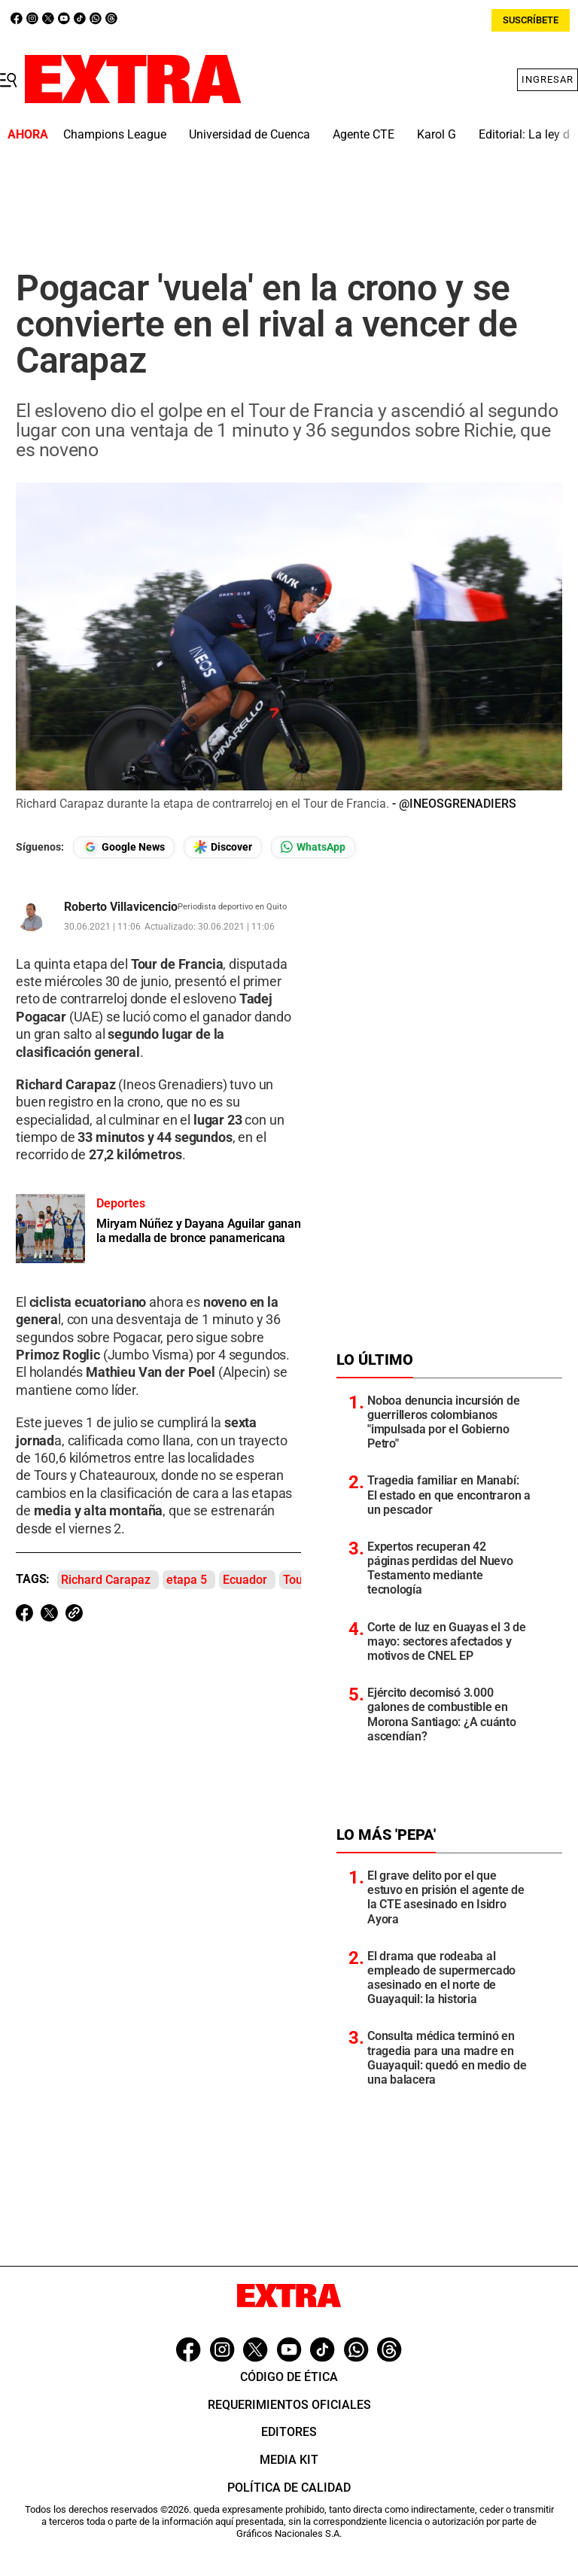 The width and height of the screenshot is (578, 2576). Describe the element at coordinates (114, 134) in the screenshot. I see `Champions League` at that location.